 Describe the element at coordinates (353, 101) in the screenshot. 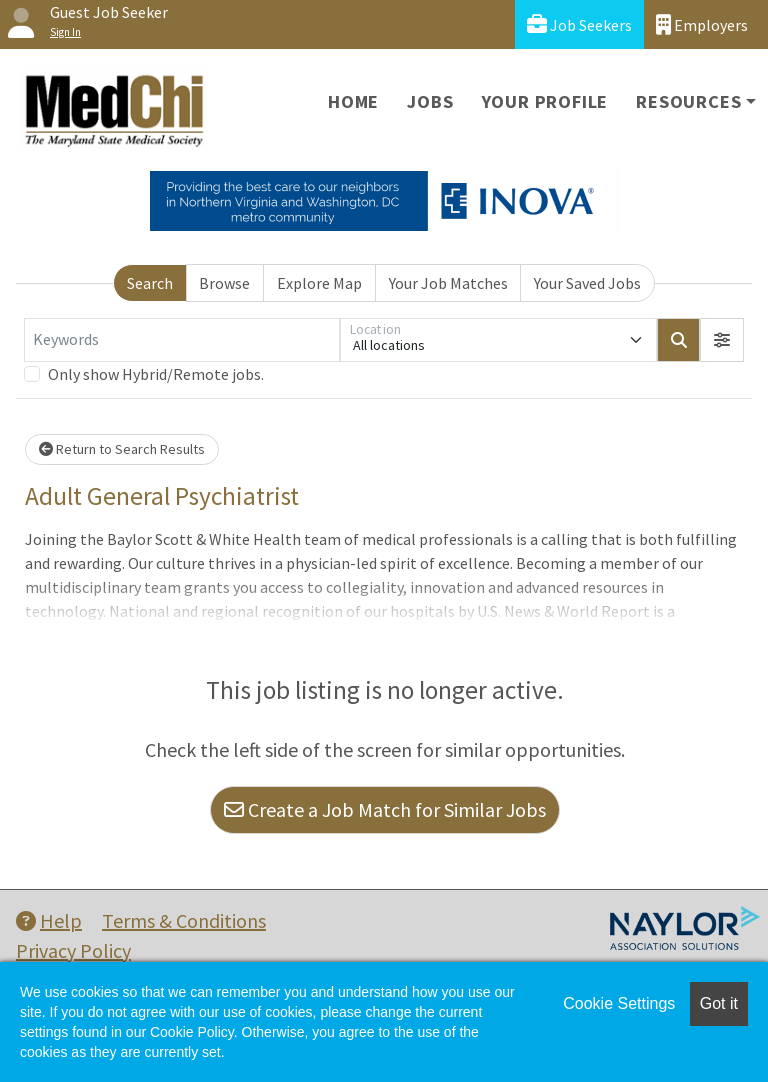

I see `Home` at that location.